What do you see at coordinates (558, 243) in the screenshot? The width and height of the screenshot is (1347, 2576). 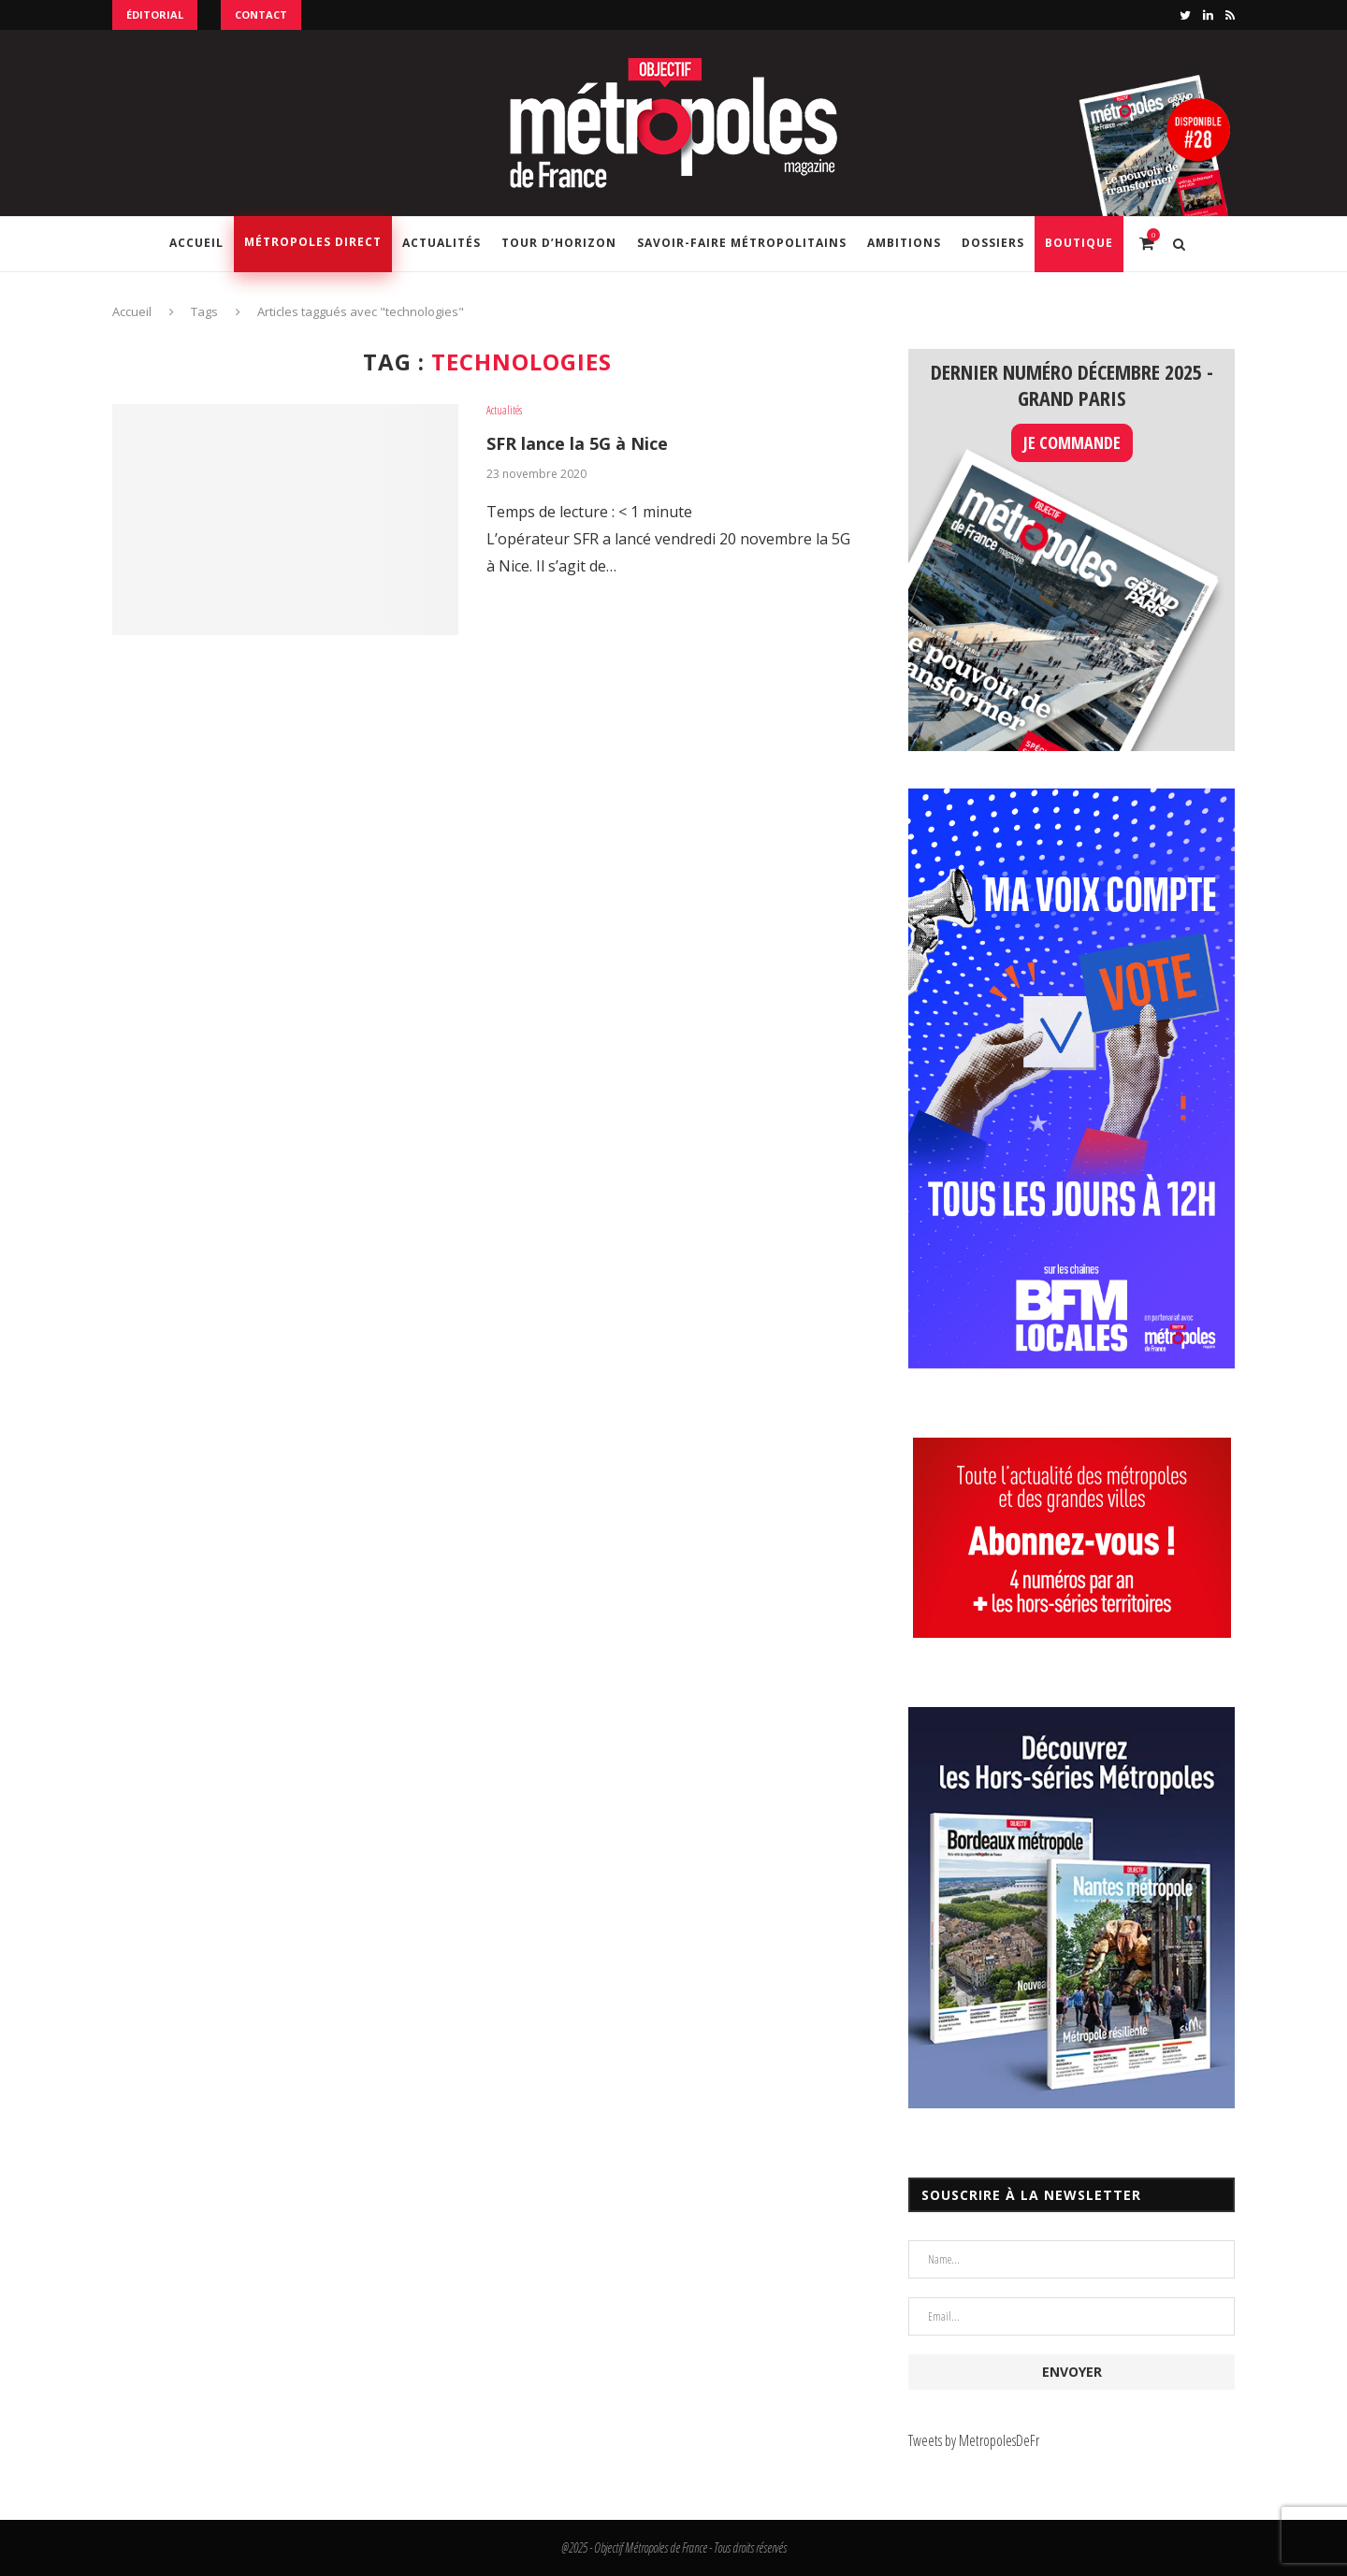 I see `Tour d’horizon` at bounding box center [558, 243].